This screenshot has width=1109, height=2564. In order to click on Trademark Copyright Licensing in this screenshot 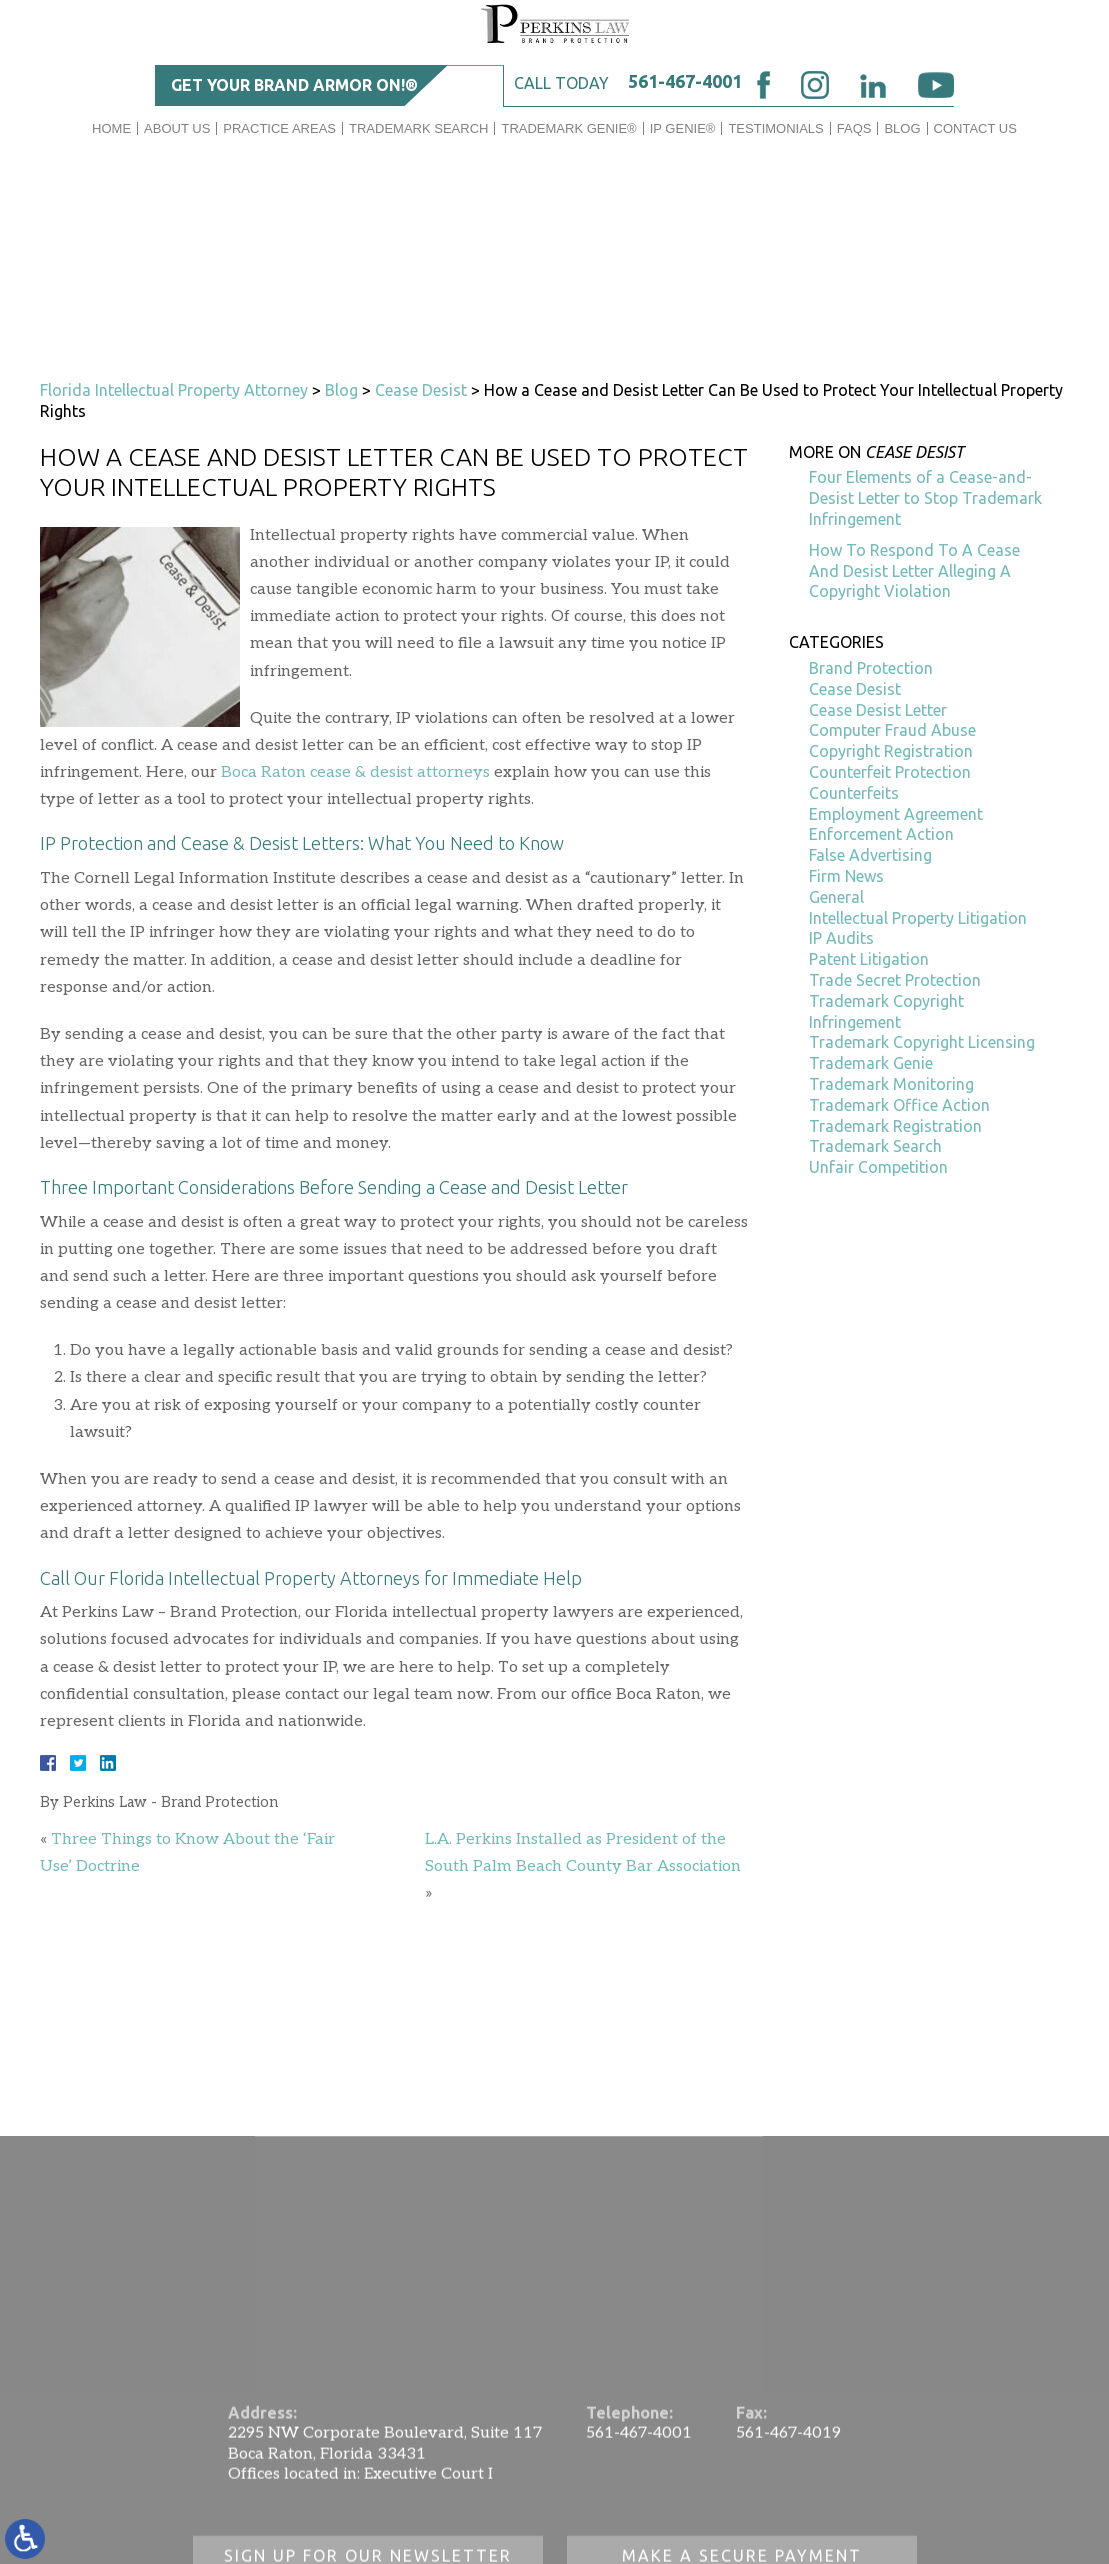, I will do `click(922, 1042)`.